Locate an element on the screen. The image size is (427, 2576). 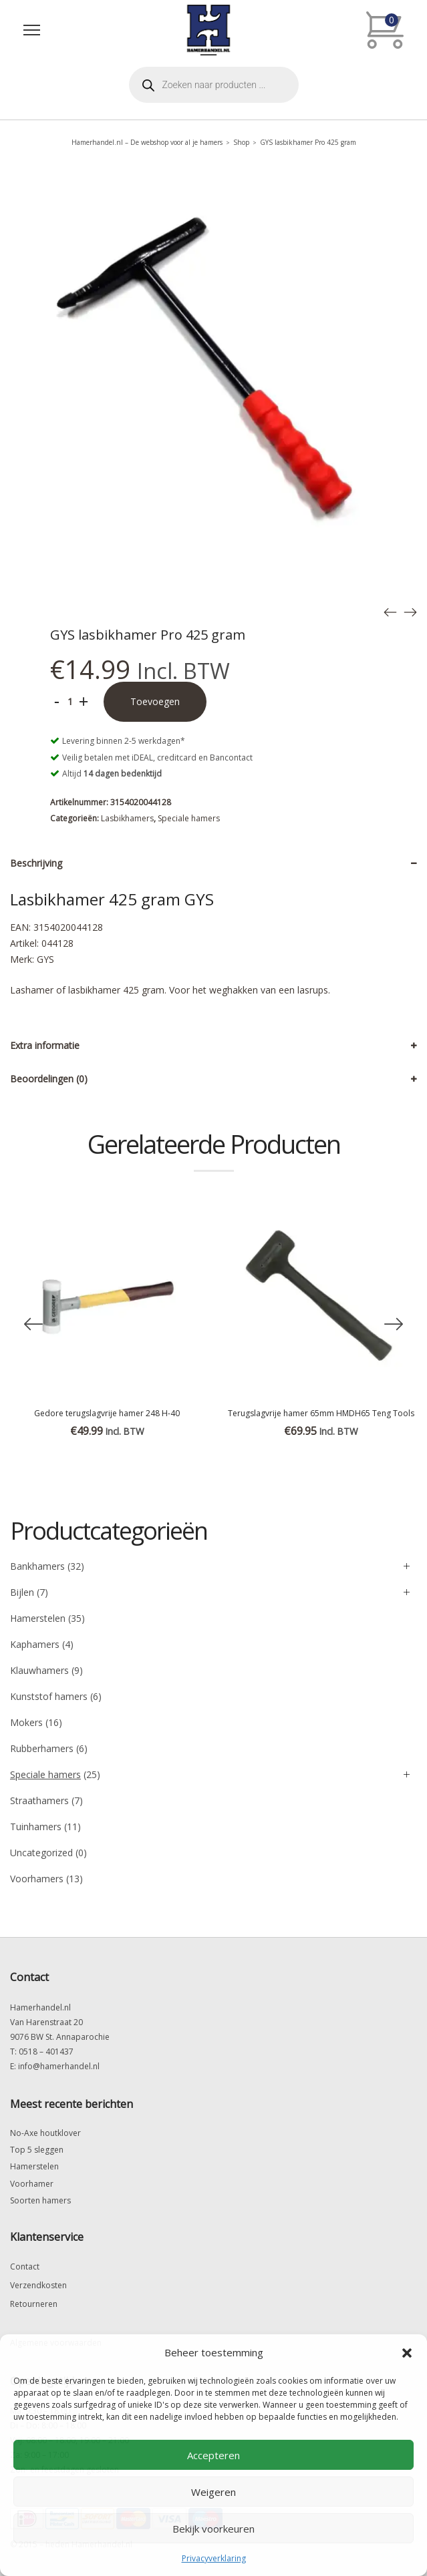
Shop is located at coordinates (241, 142).